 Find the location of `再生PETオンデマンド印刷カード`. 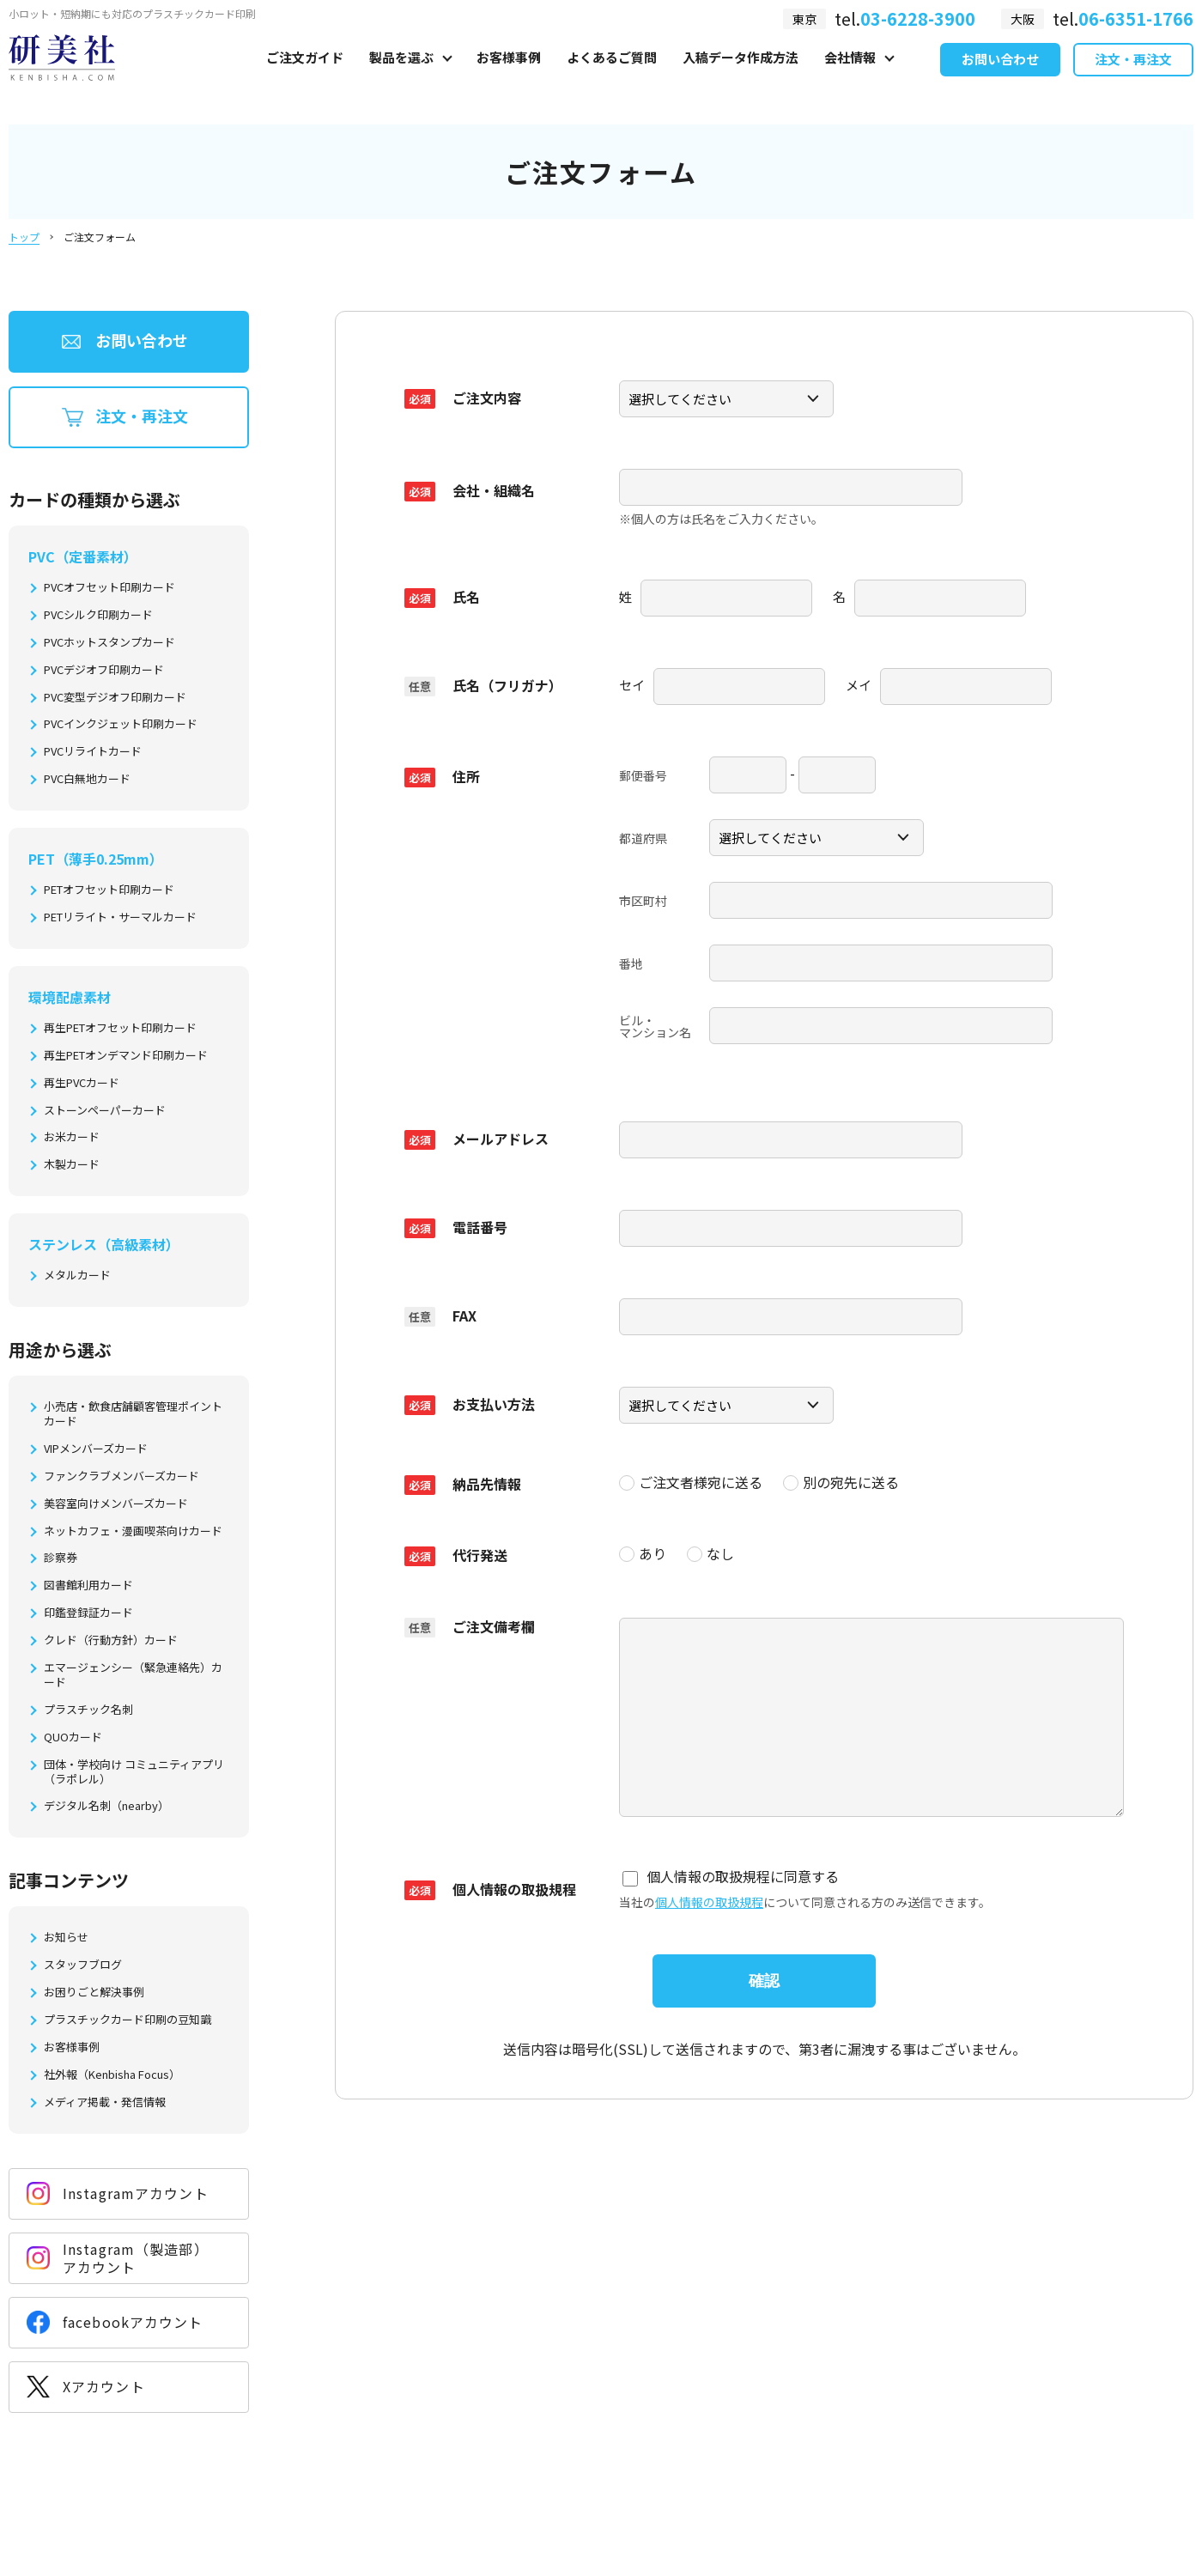

再生PETオンデマンド印刷カード is located at coordinates (126, 1055).